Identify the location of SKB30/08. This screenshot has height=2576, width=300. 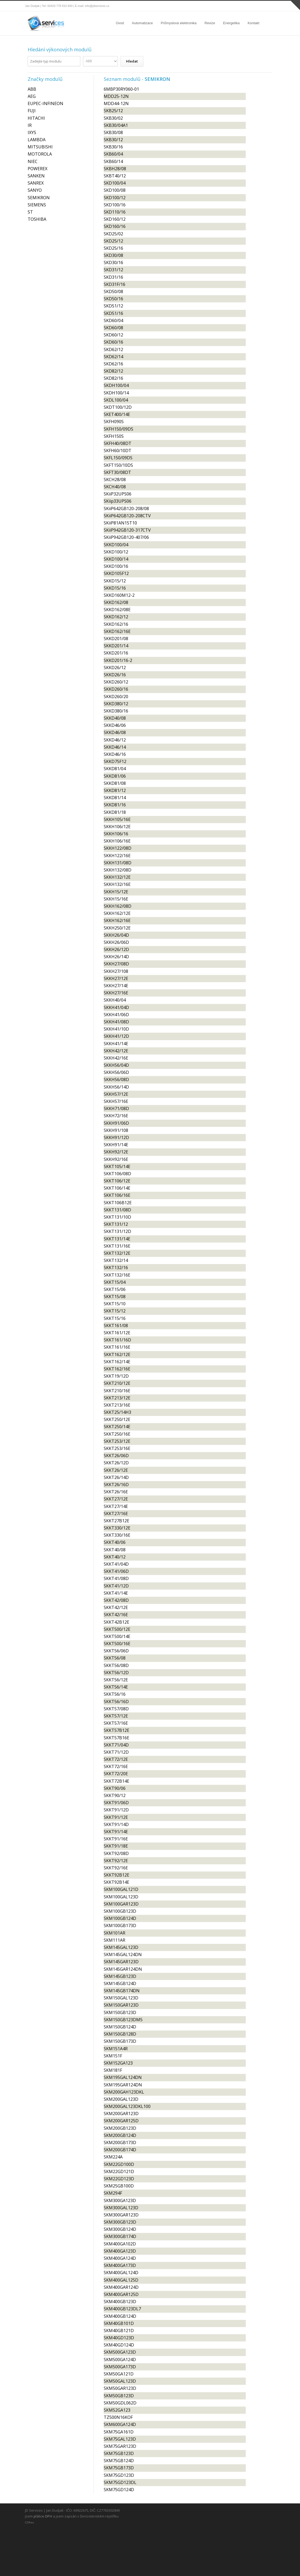
(113, 132).